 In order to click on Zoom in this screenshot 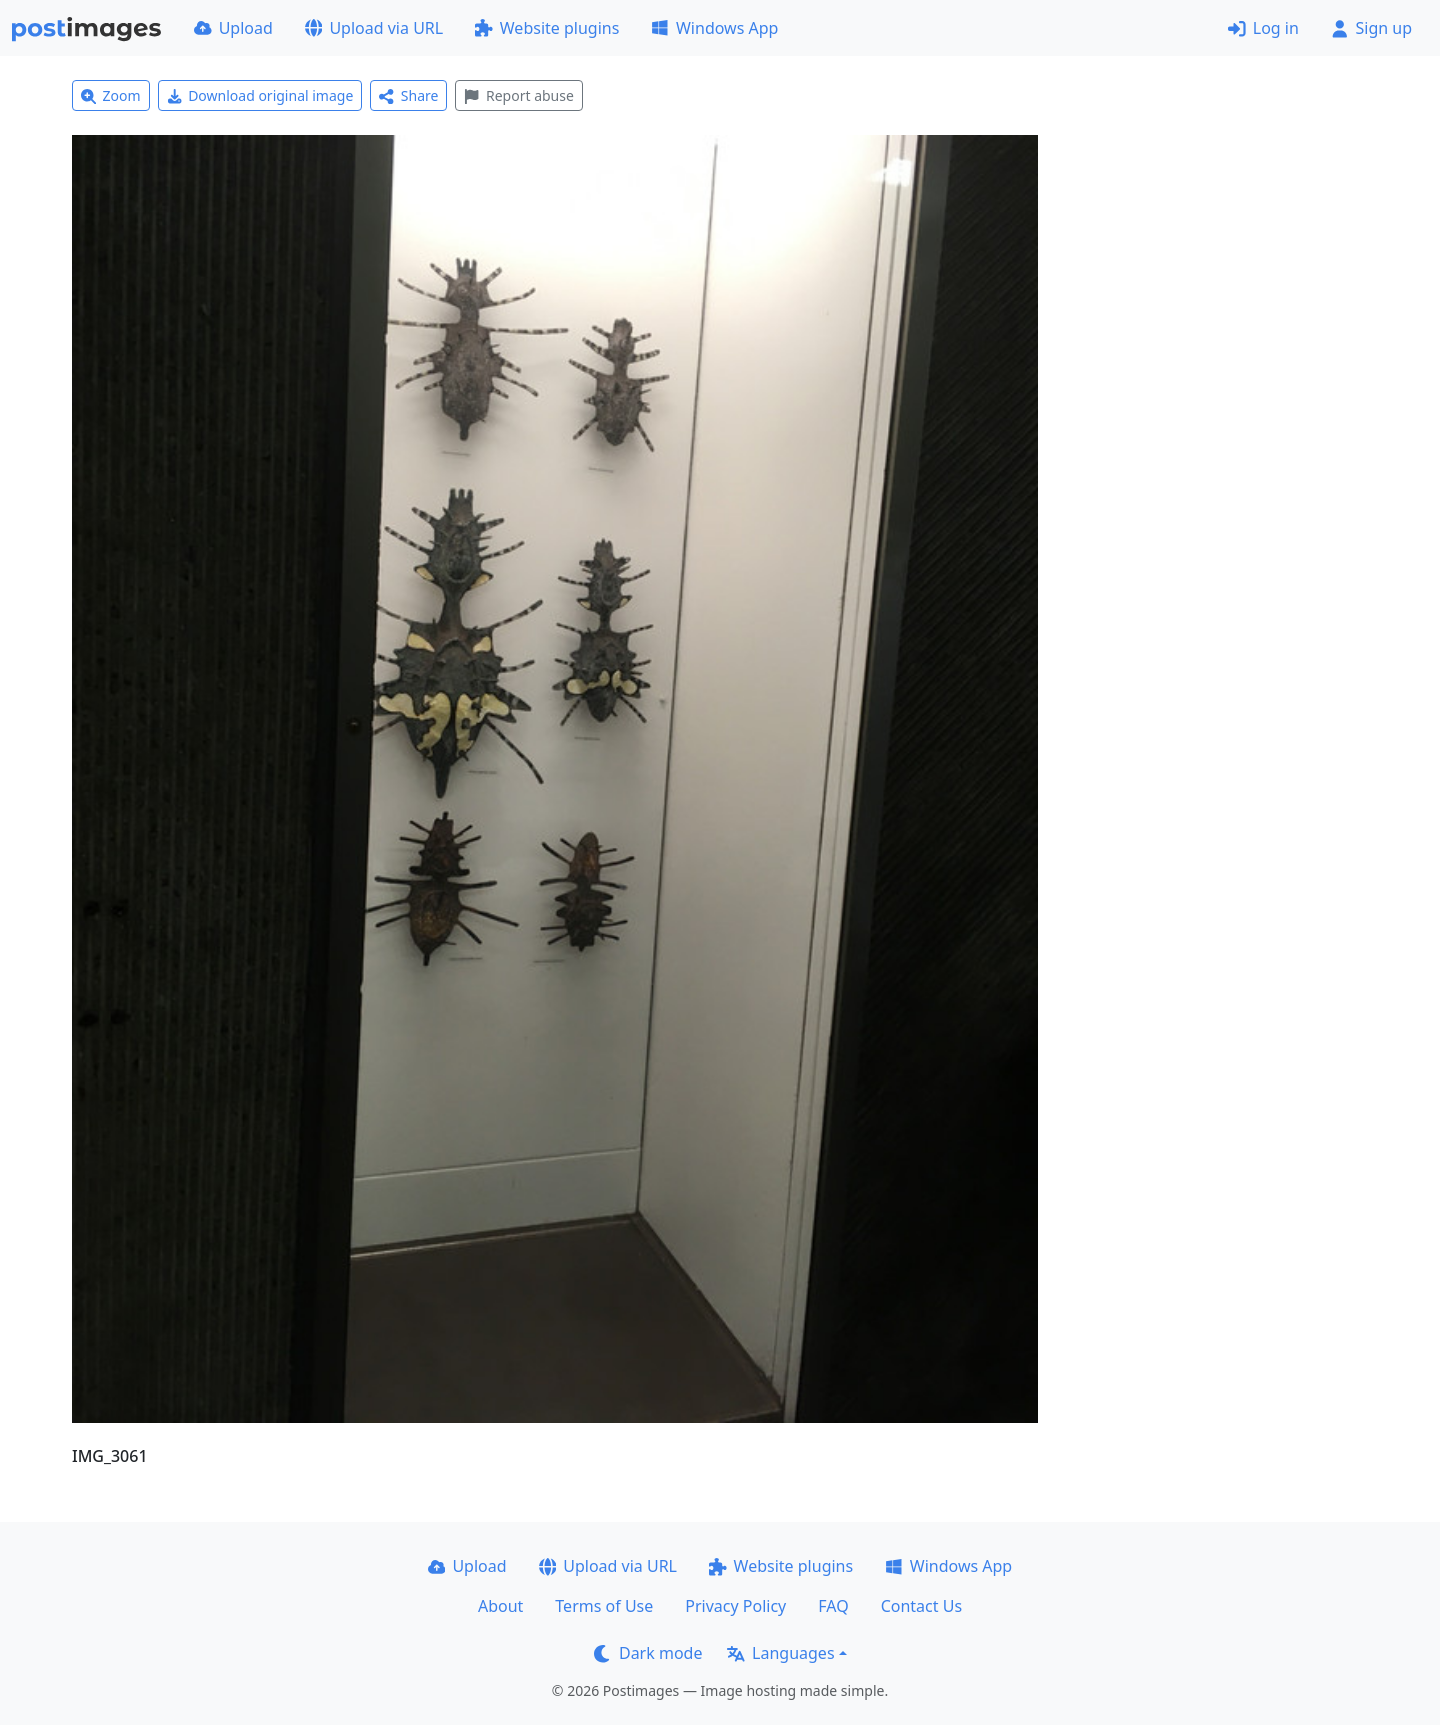, I will do `click(111, 95)`.